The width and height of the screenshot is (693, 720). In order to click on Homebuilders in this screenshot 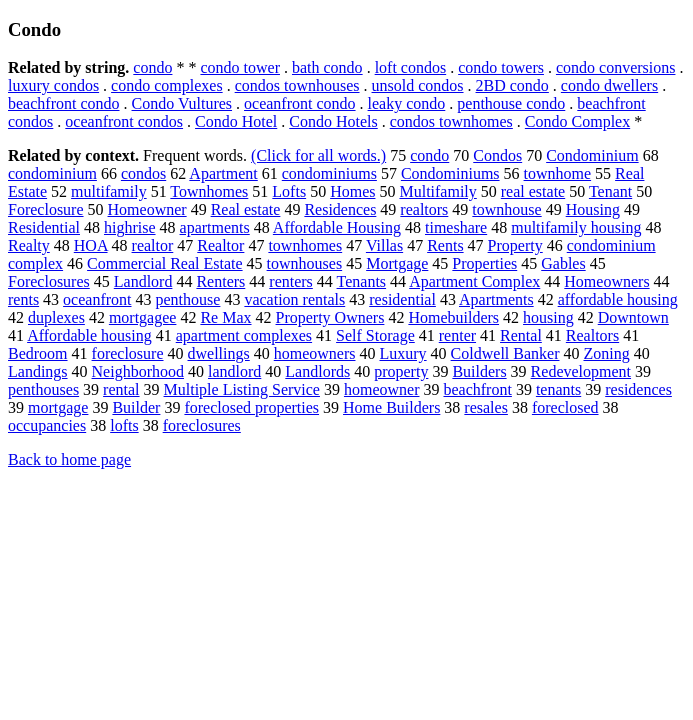, I will do `click(453, 317)`.